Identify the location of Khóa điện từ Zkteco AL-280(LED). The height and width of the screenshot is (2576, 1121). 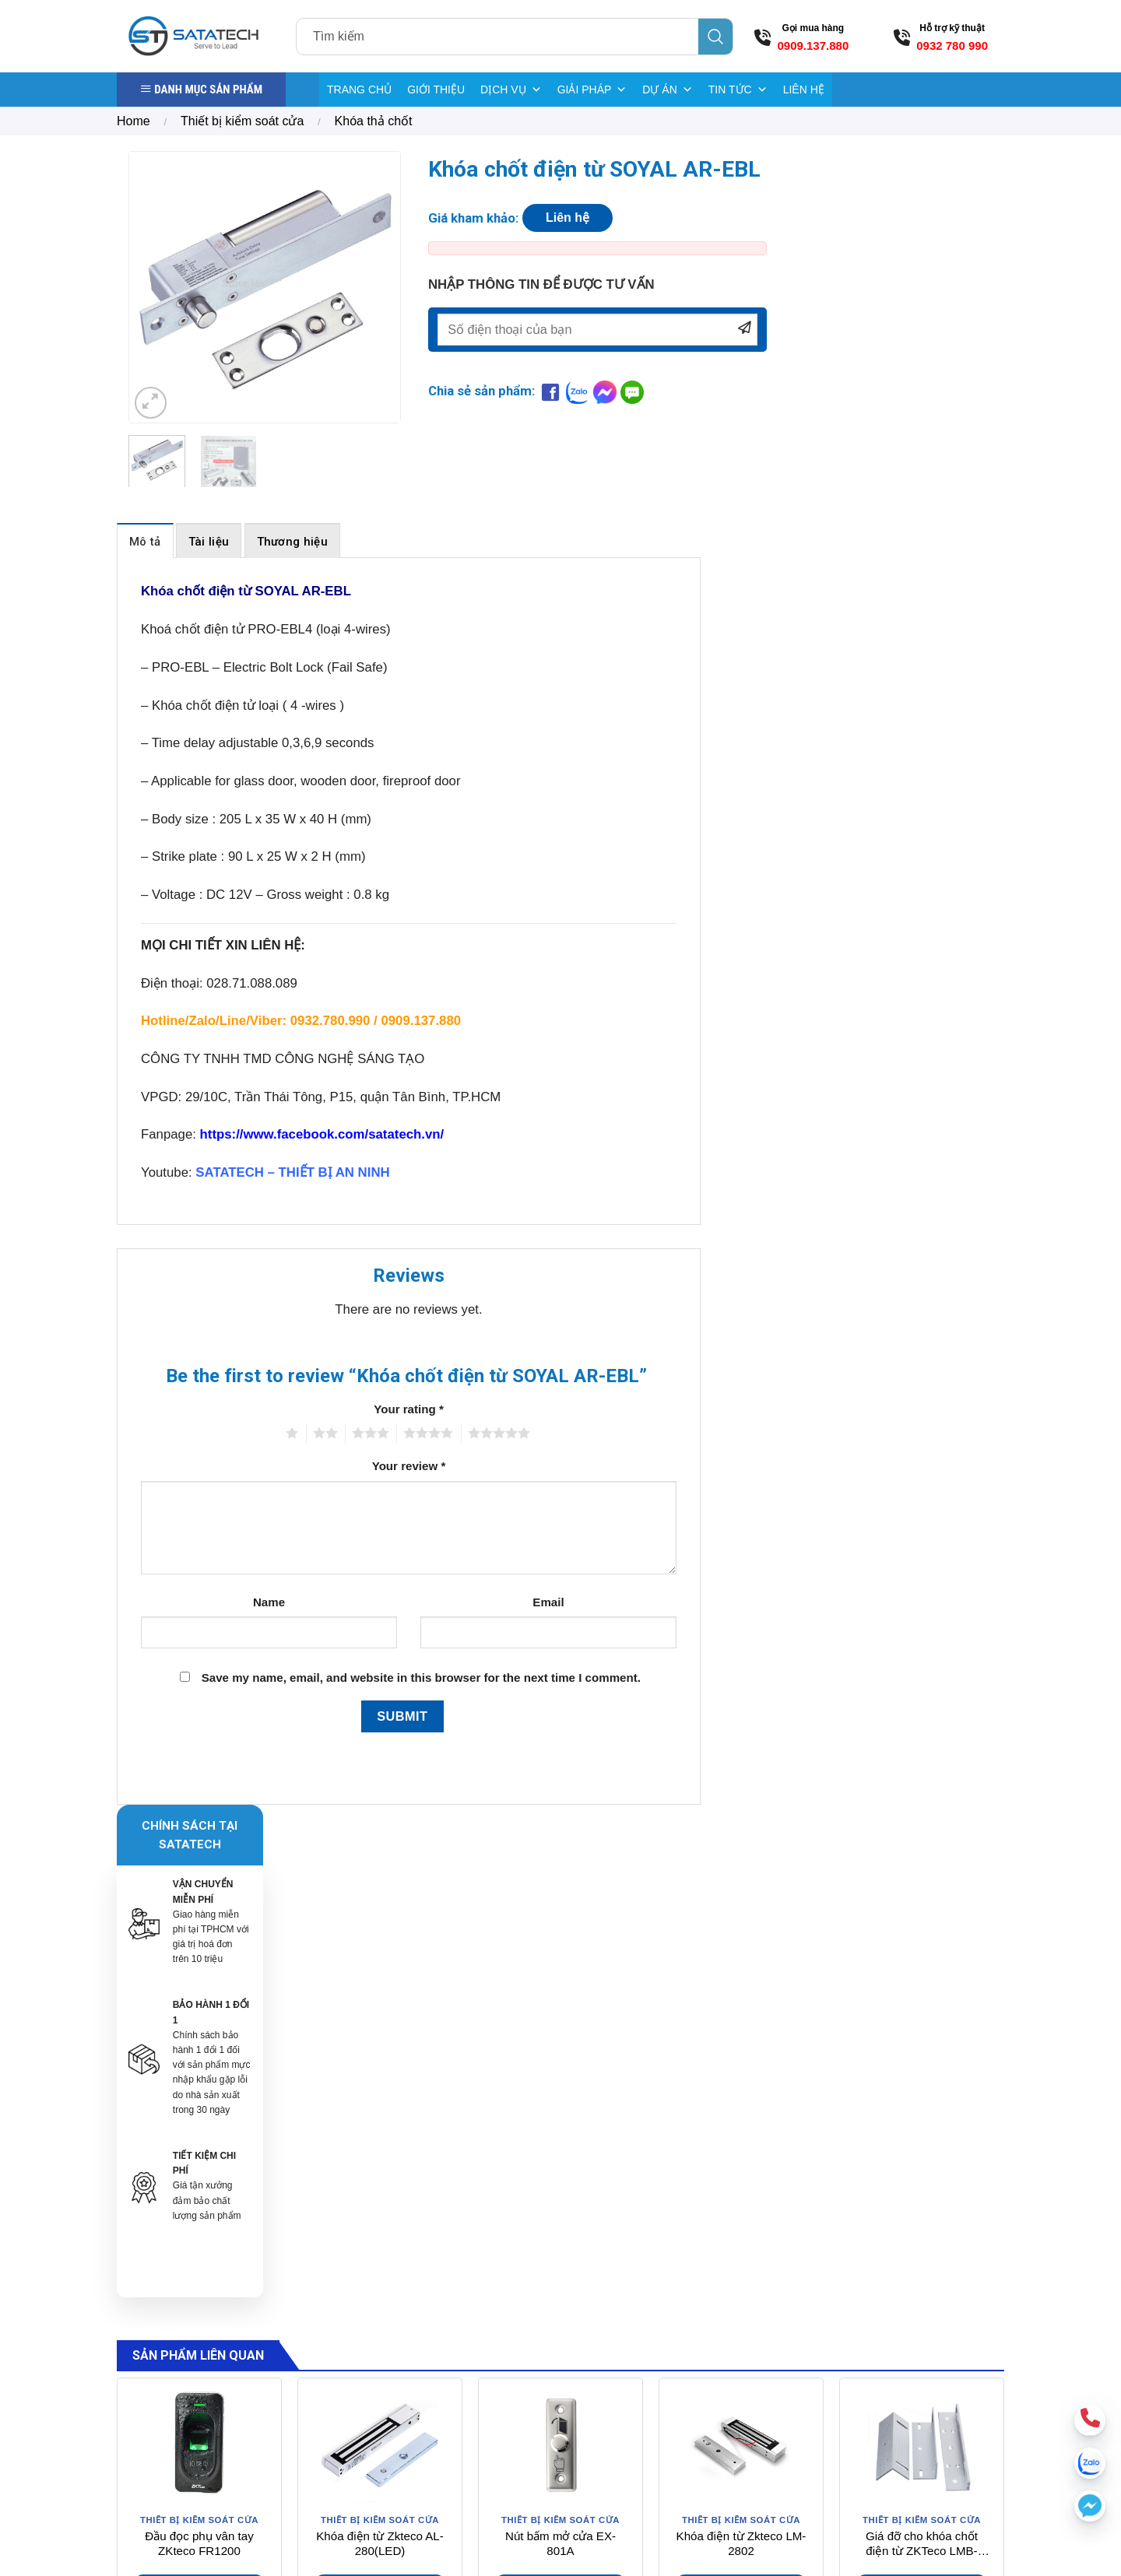
(379, 2039).